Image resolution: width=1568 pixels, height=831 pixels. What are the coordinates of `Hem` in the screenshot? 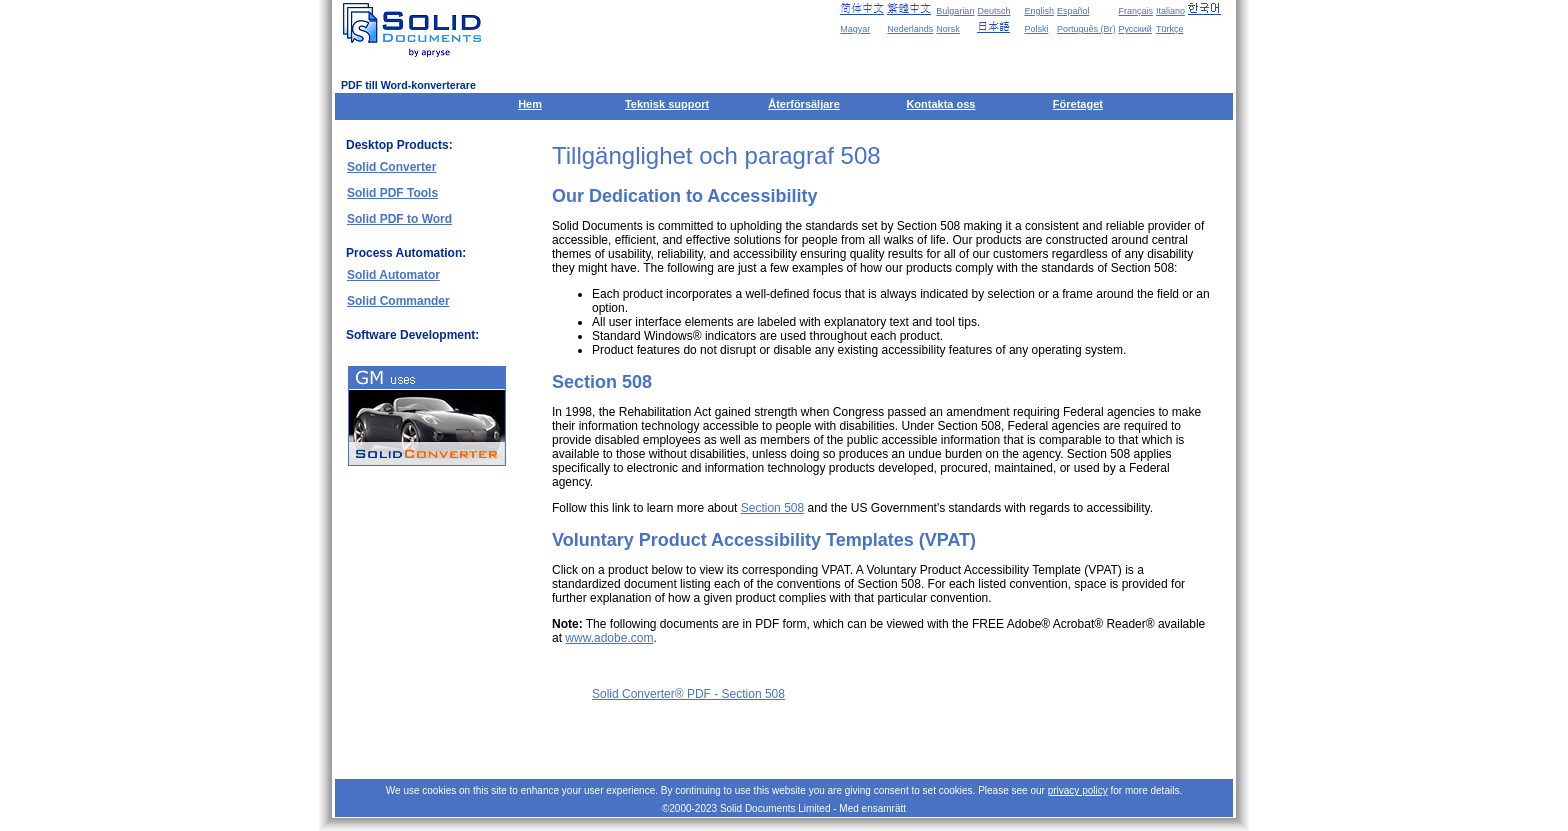 It's located at (530, 104).